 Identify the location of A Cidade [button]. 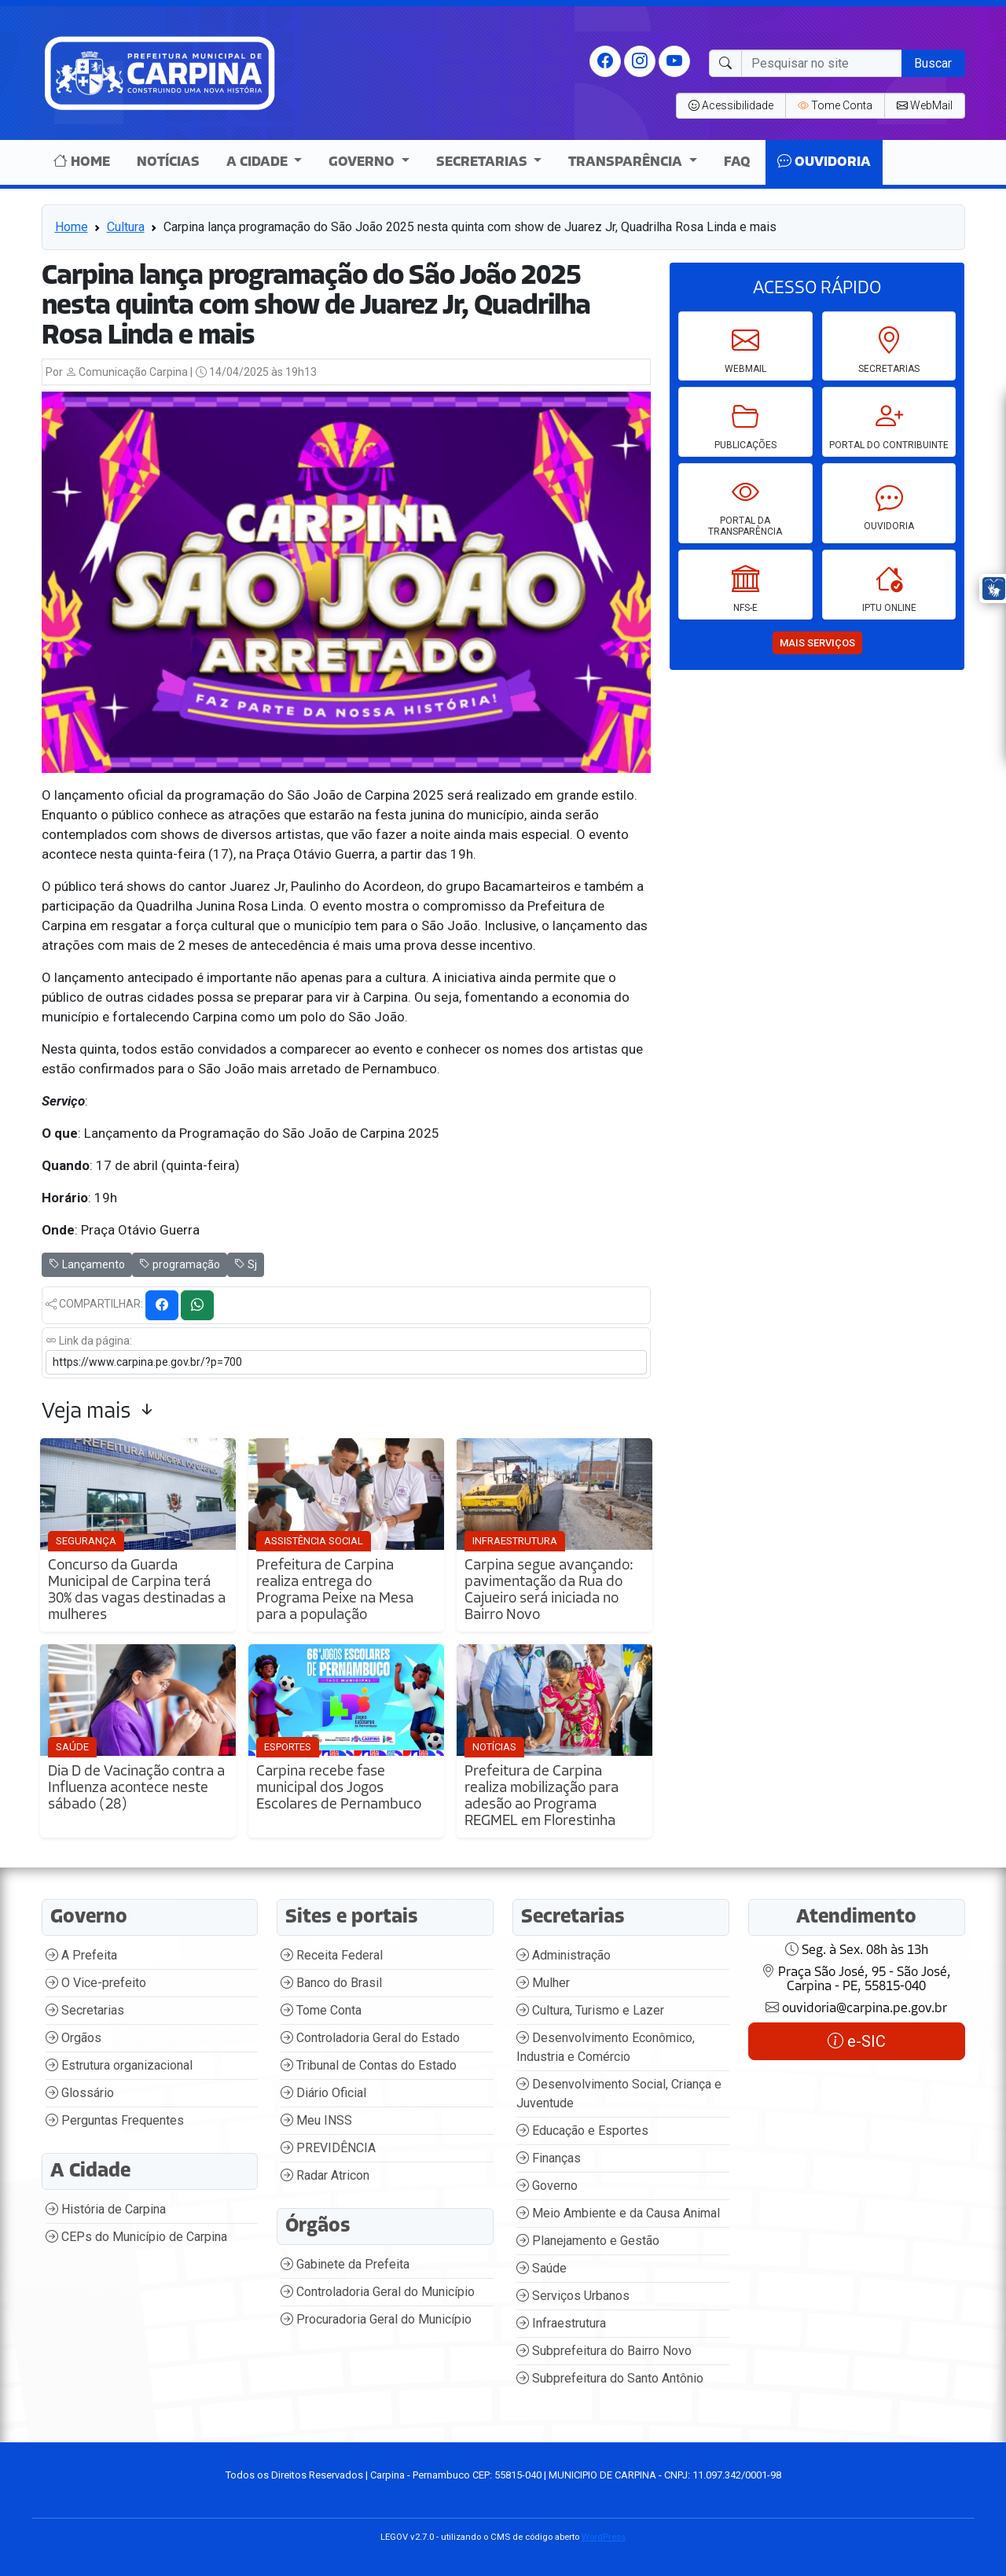
(258, 162).